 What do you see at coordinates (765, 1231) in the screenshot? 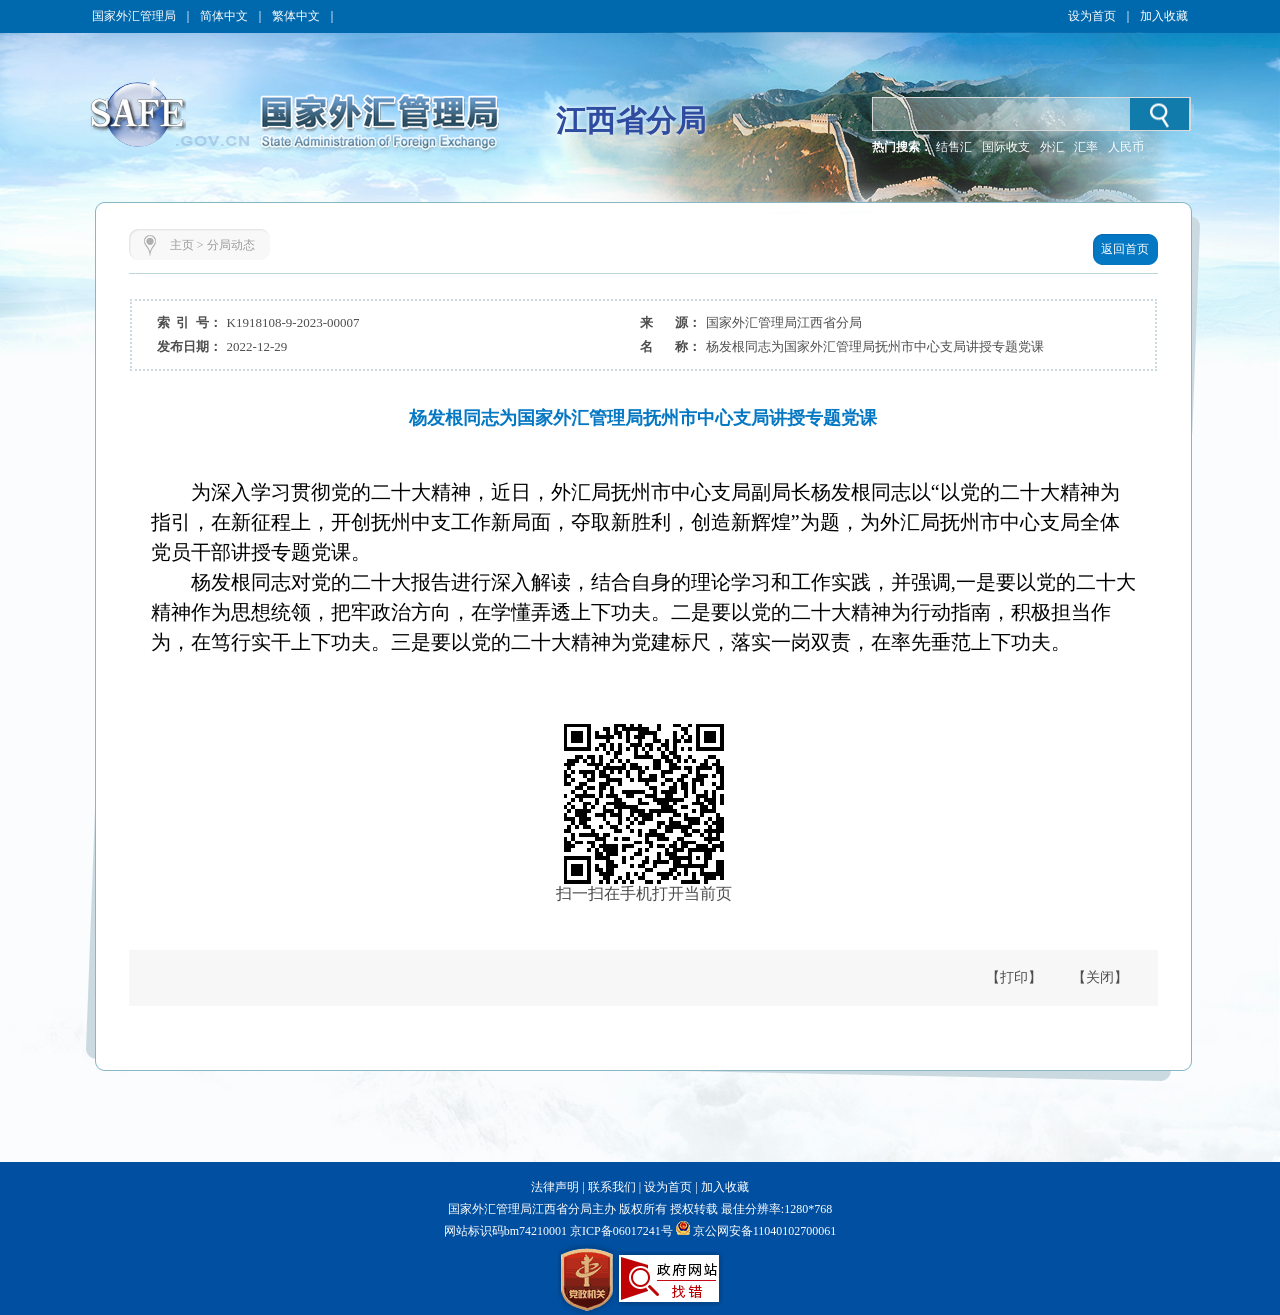
I see `京公网安备11040102700061` at bounding box center [765, 1231].